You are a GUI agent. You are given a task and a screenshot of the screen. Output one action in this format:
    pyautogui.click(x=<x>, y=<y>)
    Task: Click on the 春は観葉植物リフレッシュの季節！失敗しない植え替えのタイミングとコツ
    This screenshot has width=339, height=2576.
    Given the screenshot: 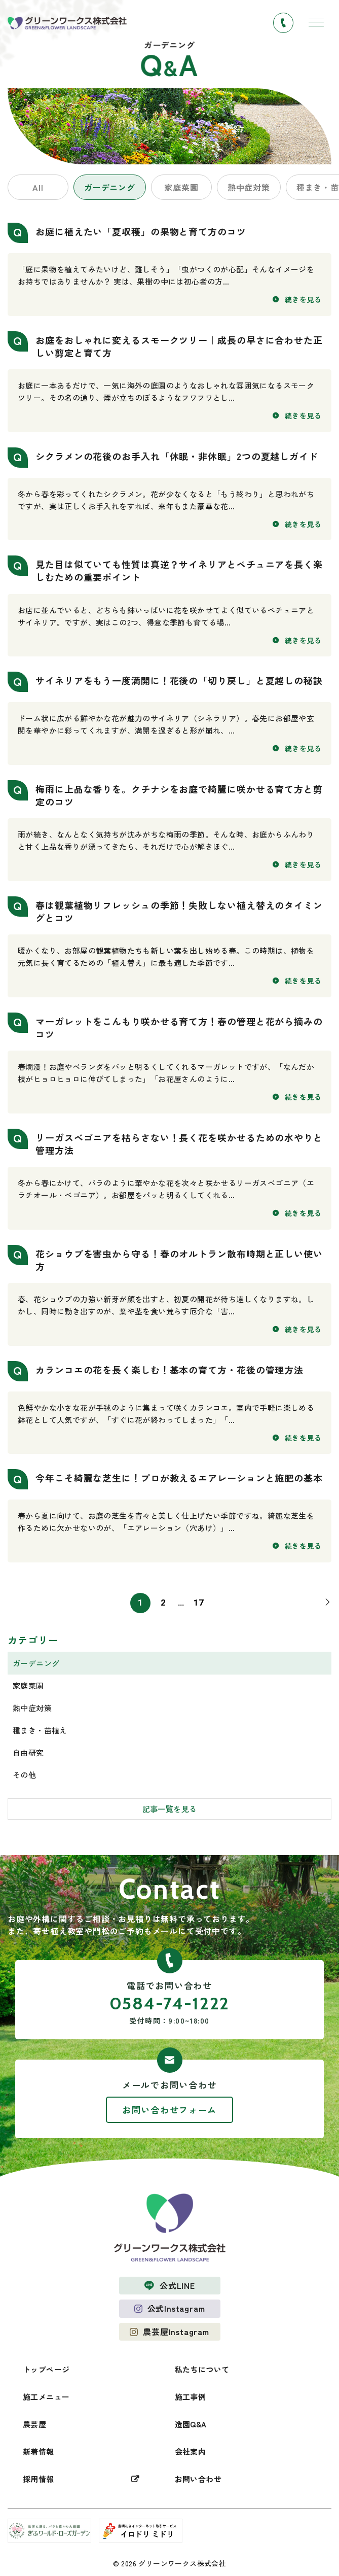 What is the action you would take?
    pyautogui.click(x=179, y=911)
    